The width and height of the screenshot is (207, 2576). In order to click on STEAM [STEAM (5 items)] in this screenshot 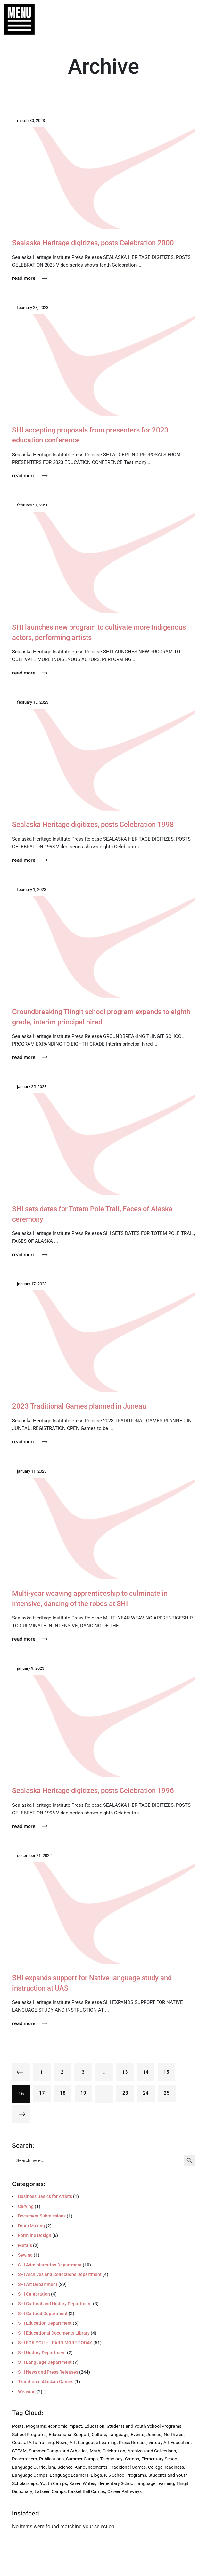, I will do `click(19, 2451)`.